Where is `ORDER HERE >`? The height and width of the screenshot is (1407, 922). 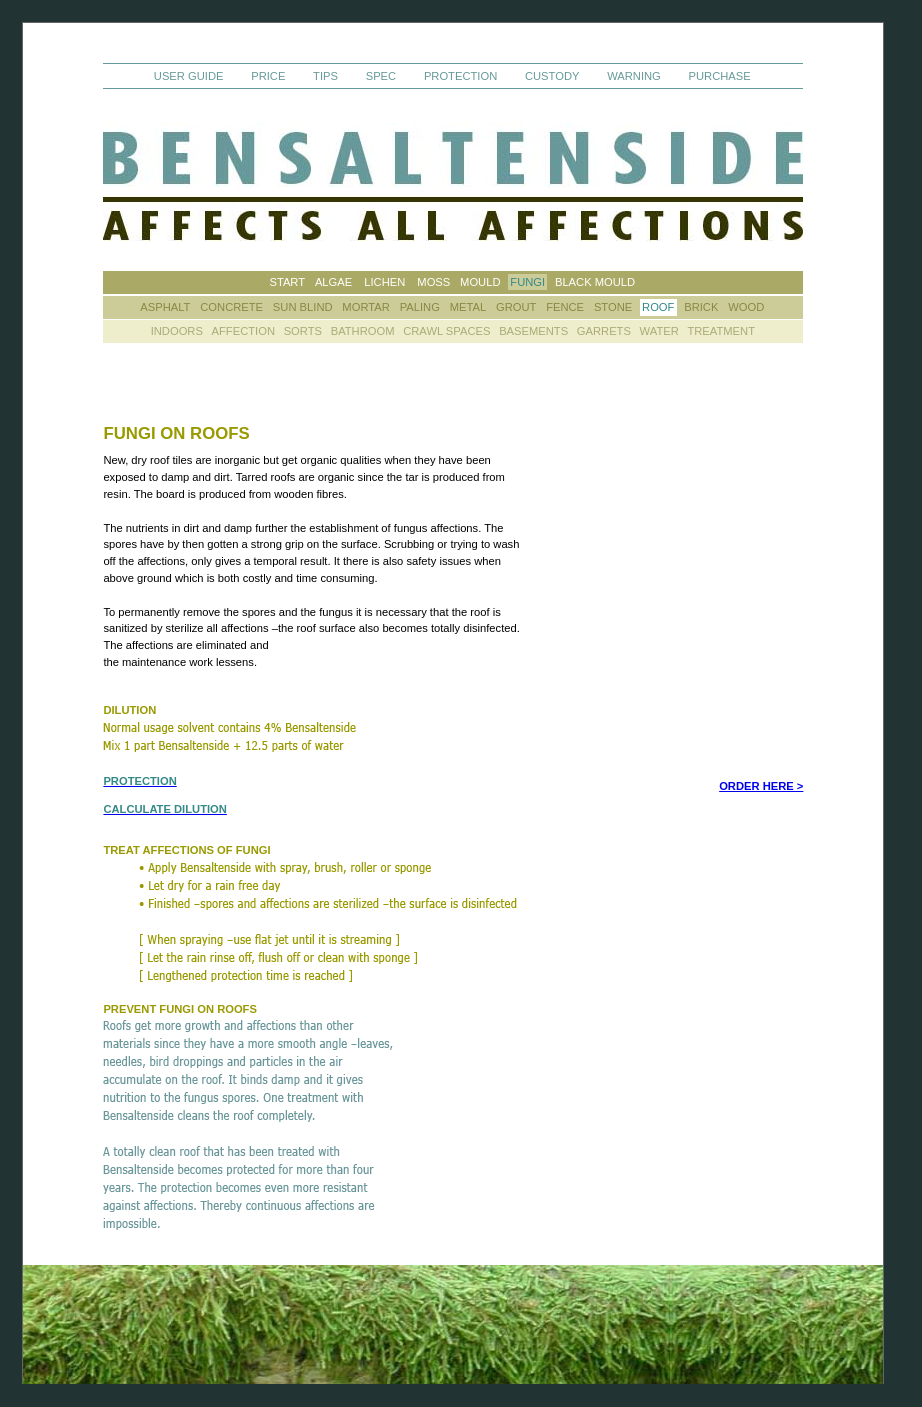 ORDER HERE > is located at coordinates (761, 786).